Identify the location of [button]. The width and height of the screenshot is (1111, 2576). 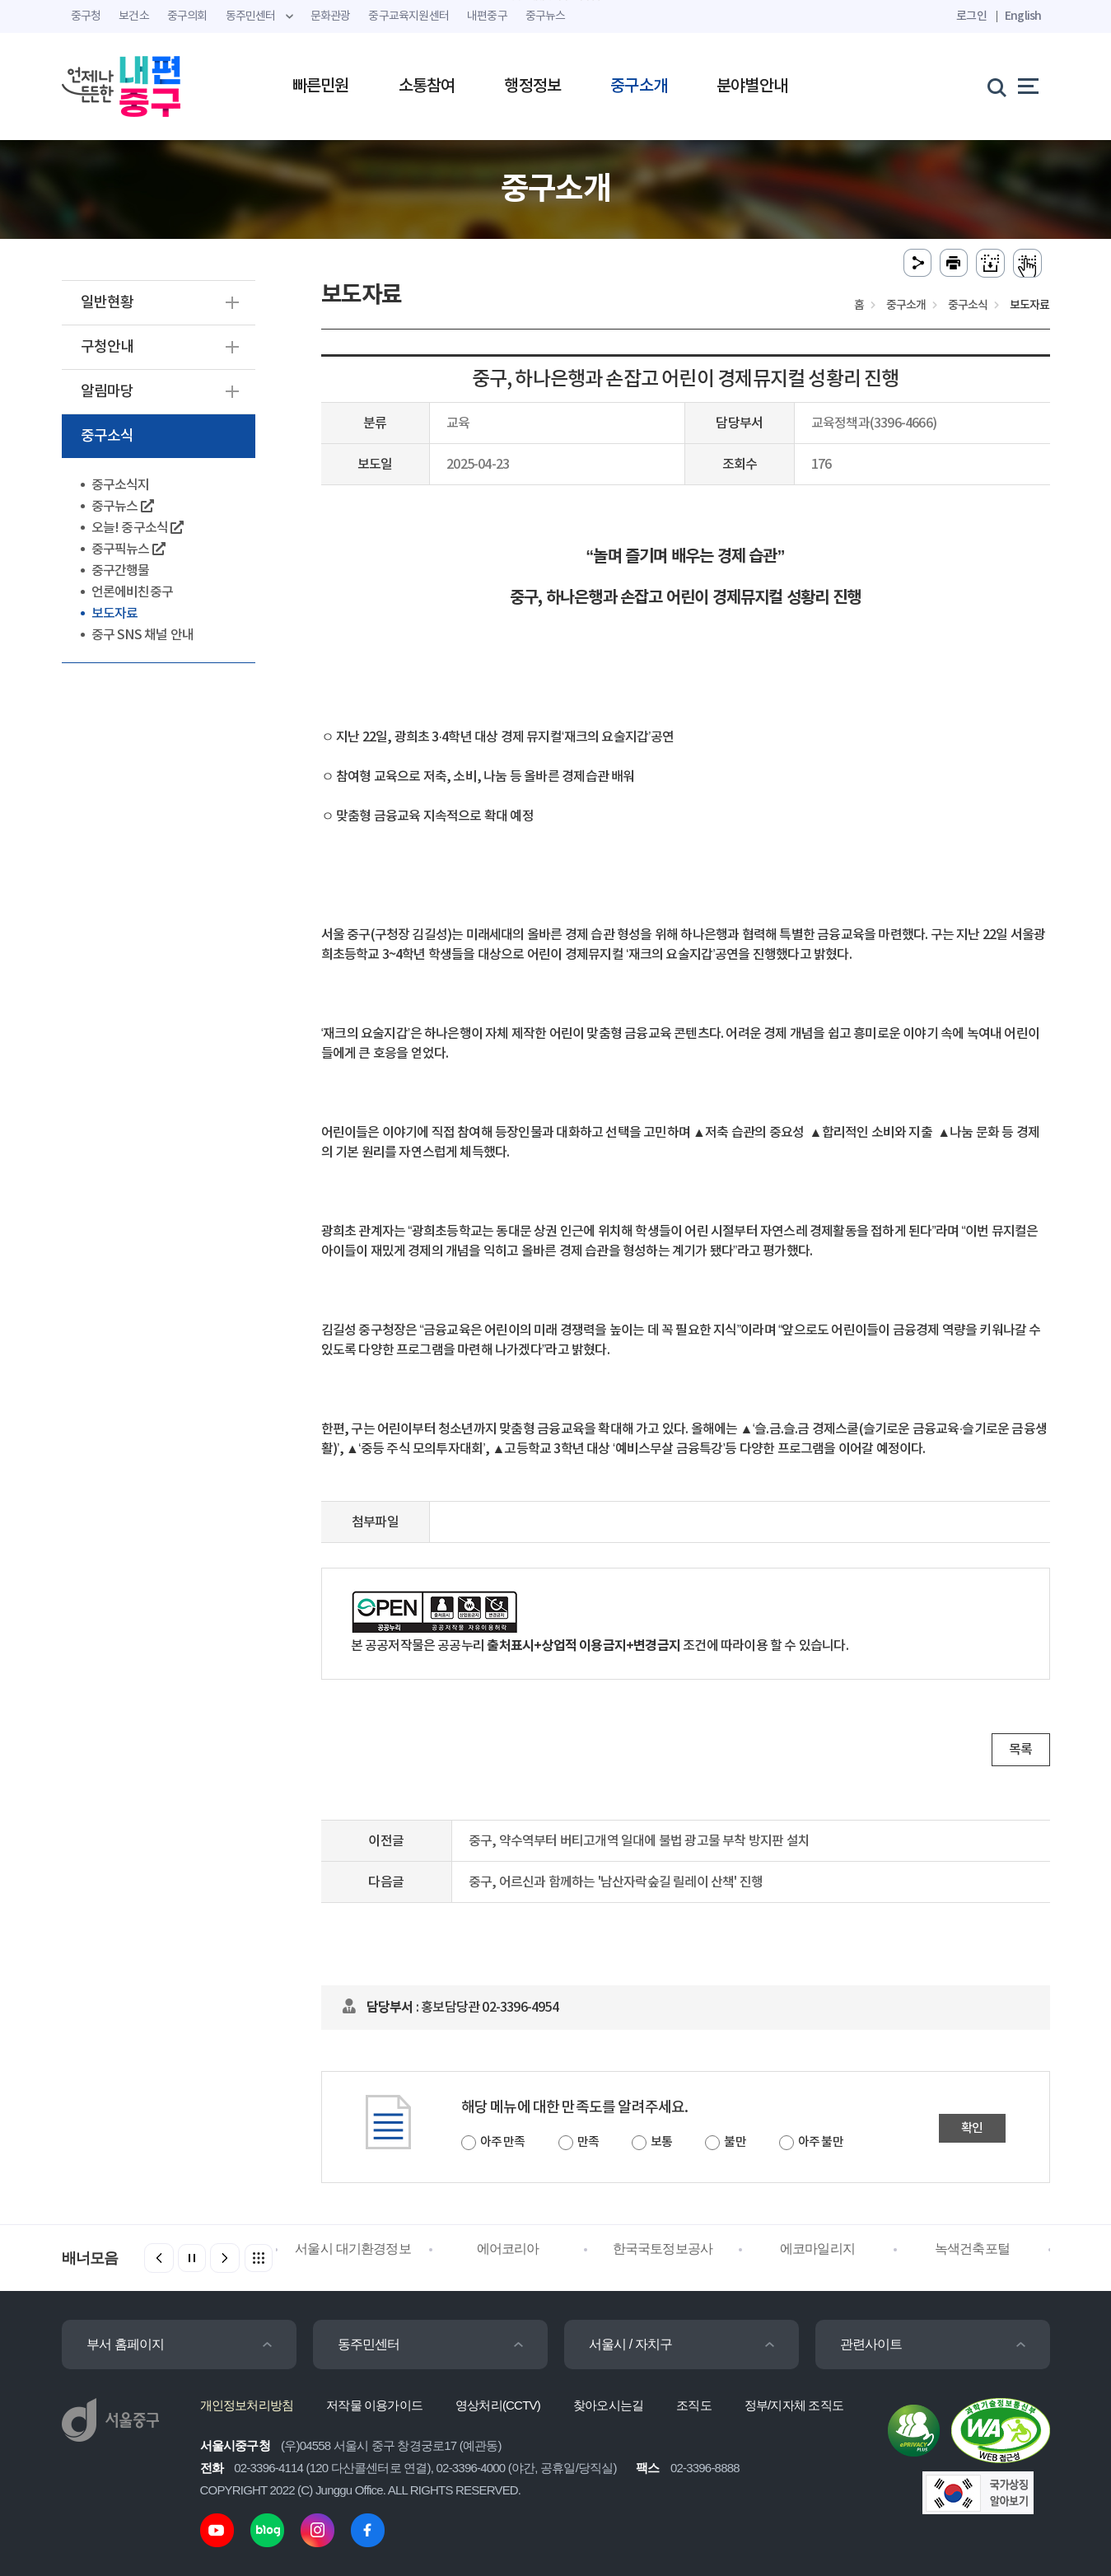
(225, 2258).